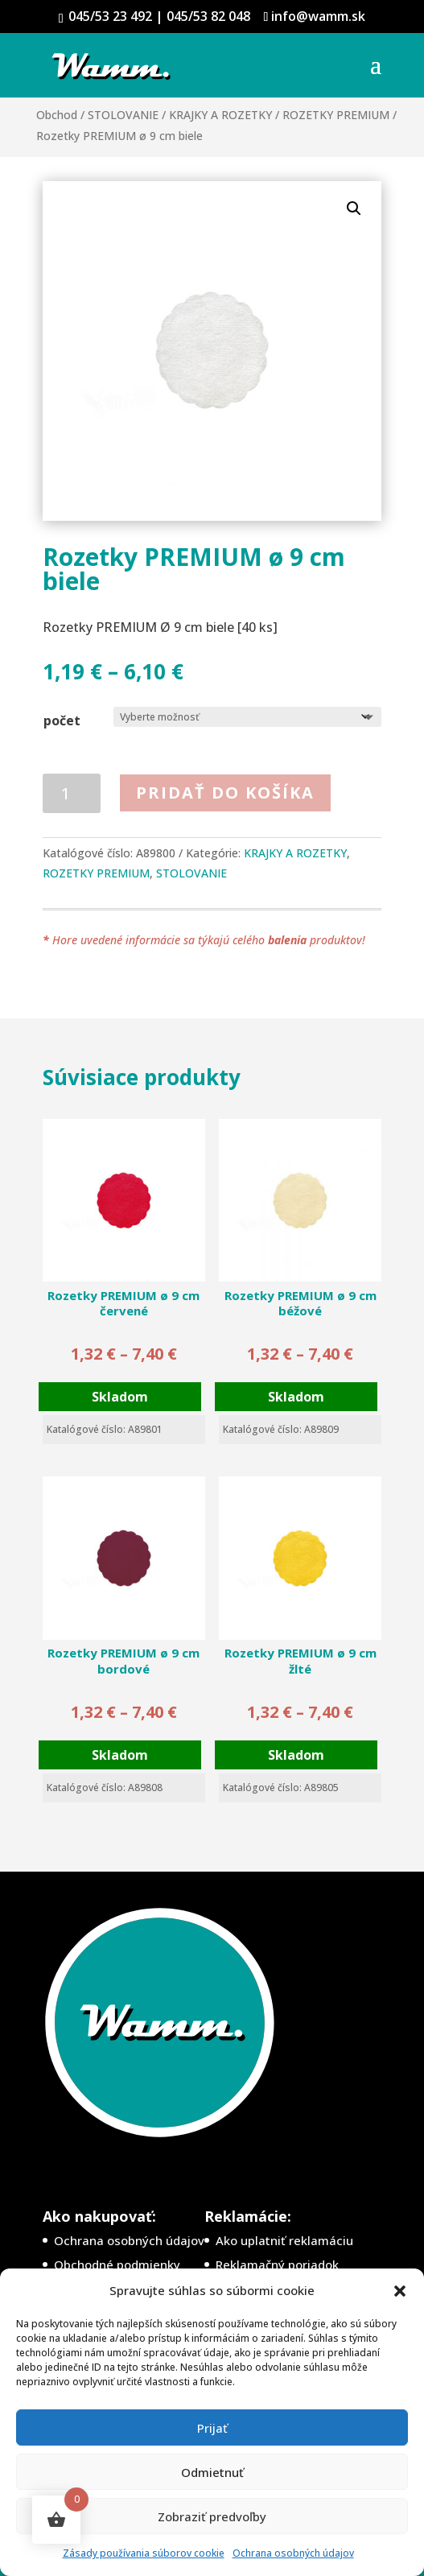 This screenshot has width=424, height=2576. I want to click on Obchod, so click(56, 114).